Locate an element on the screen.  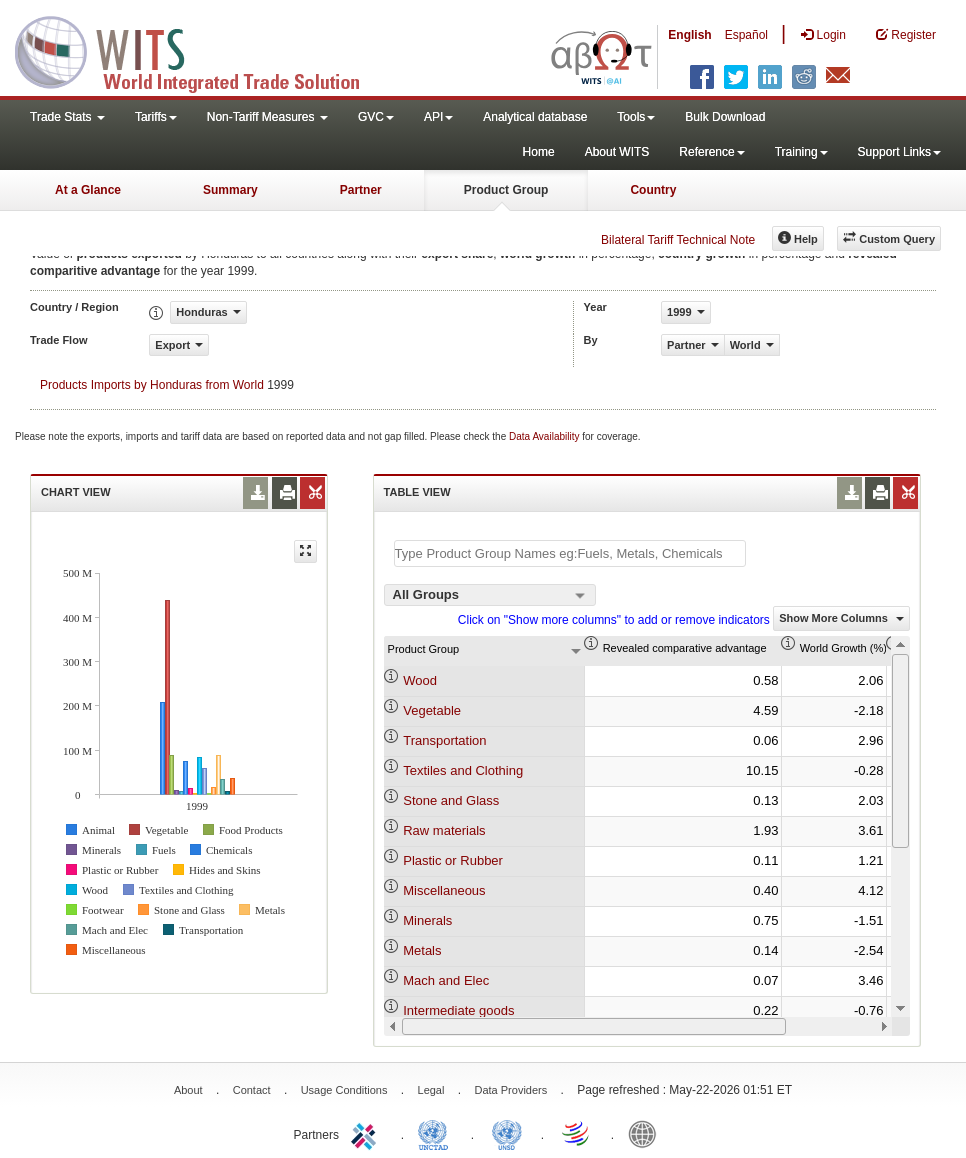
Partner is located at coordinates (361, 190).